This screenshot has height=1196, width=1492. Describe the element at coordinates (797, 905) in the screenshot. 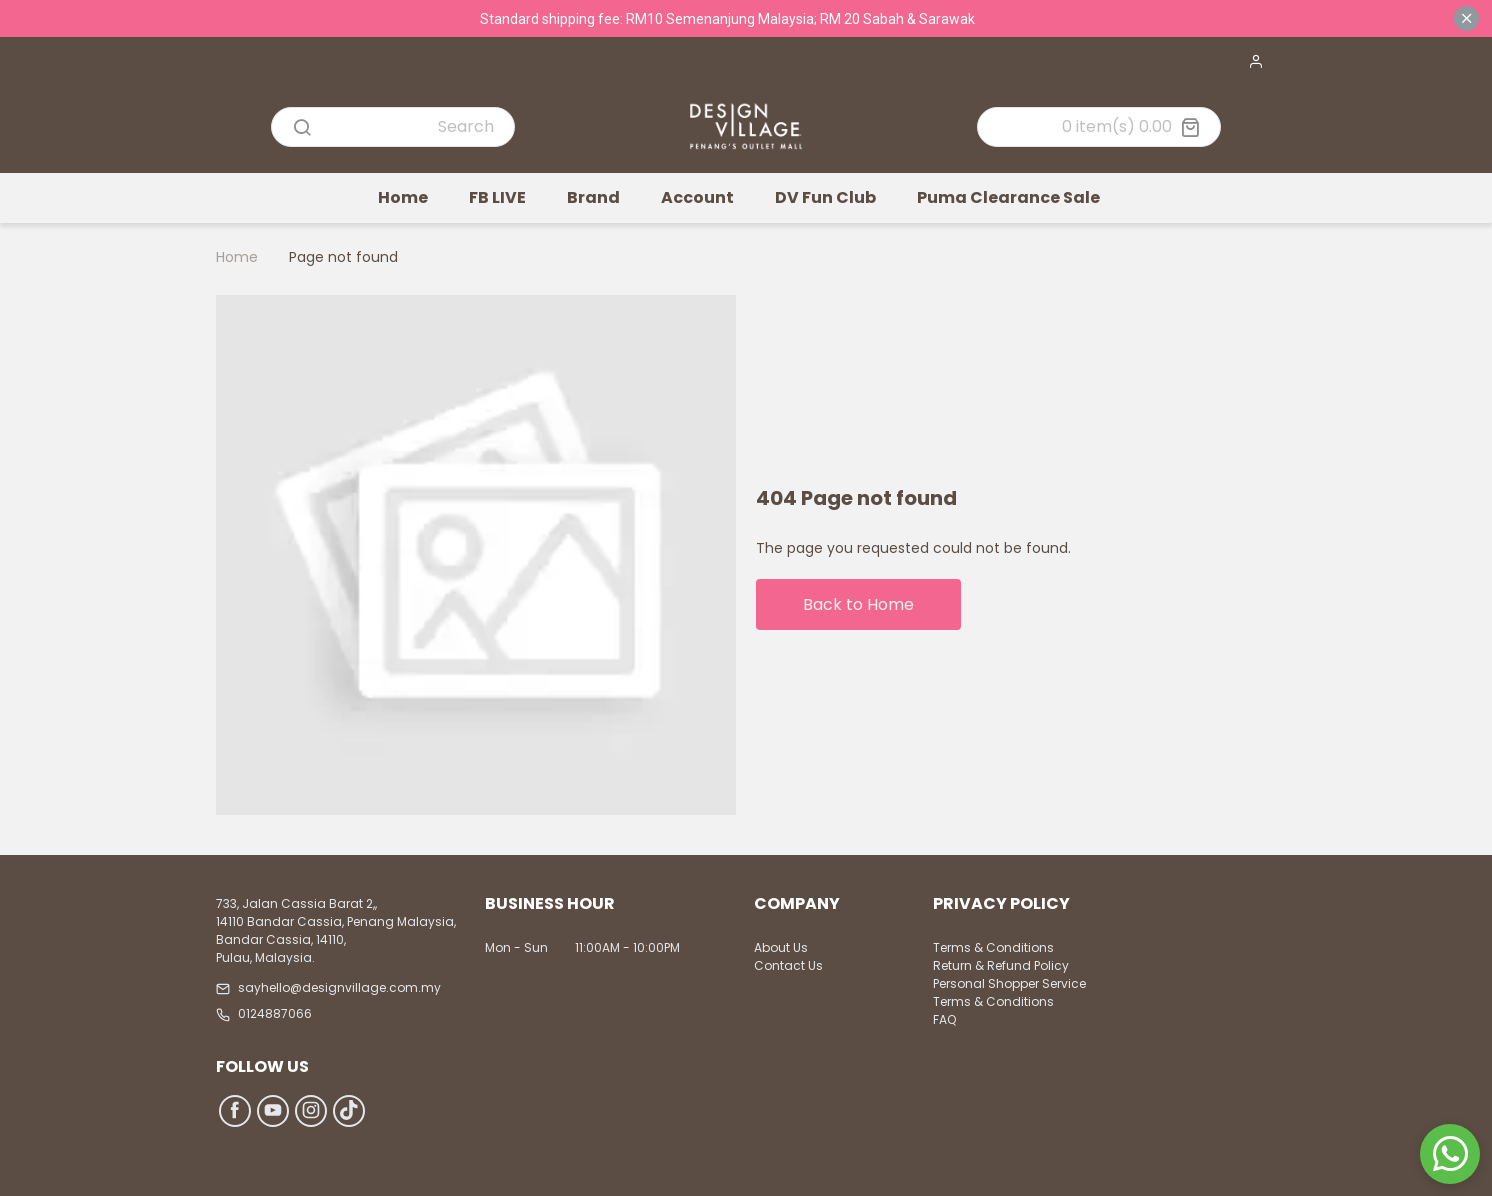

I see `Company` at that location.